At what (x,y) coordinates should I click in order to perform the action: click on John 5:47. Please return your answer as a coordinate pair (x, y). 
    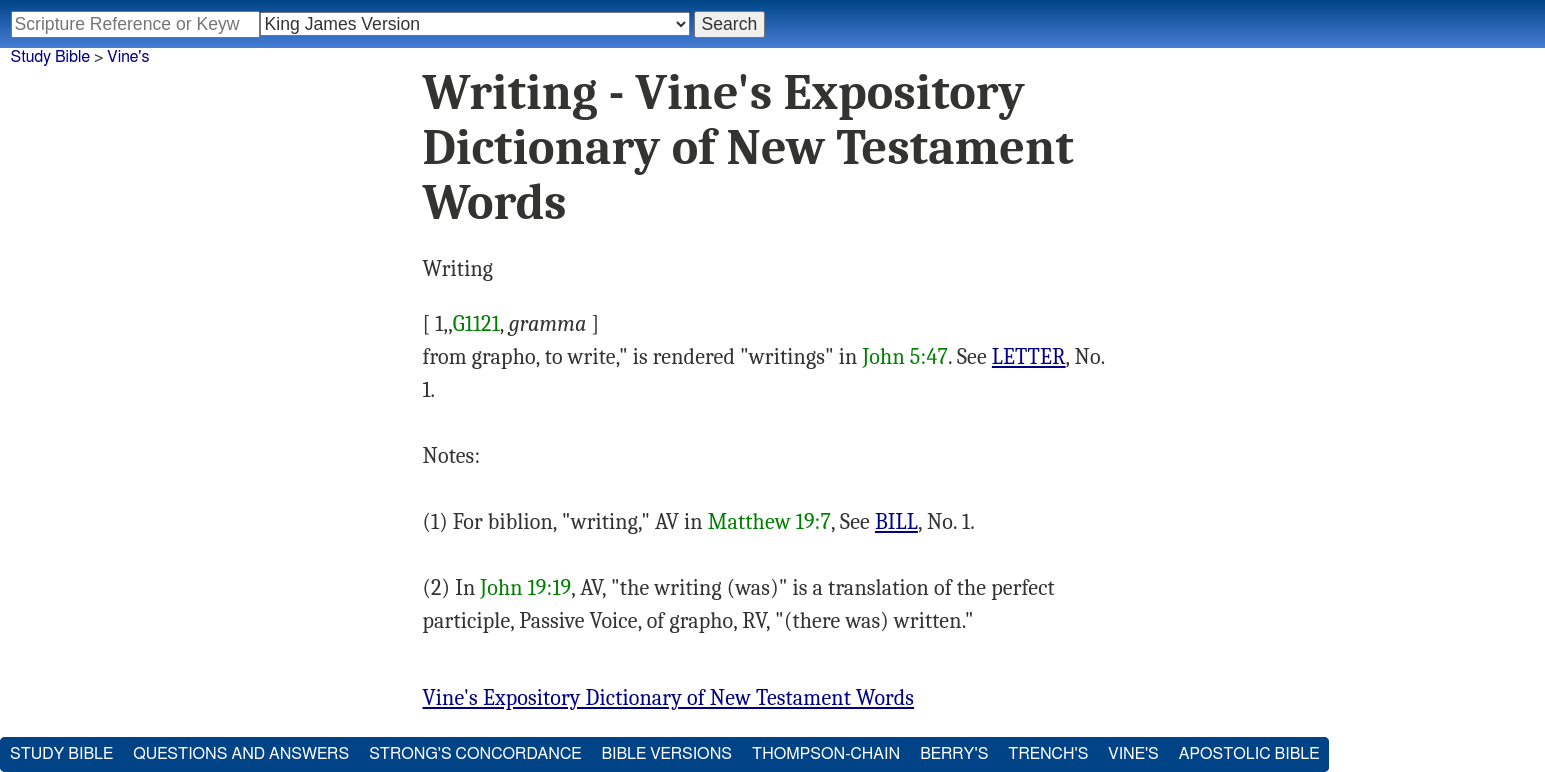
    Looking at the image, I should click on (905, 357).